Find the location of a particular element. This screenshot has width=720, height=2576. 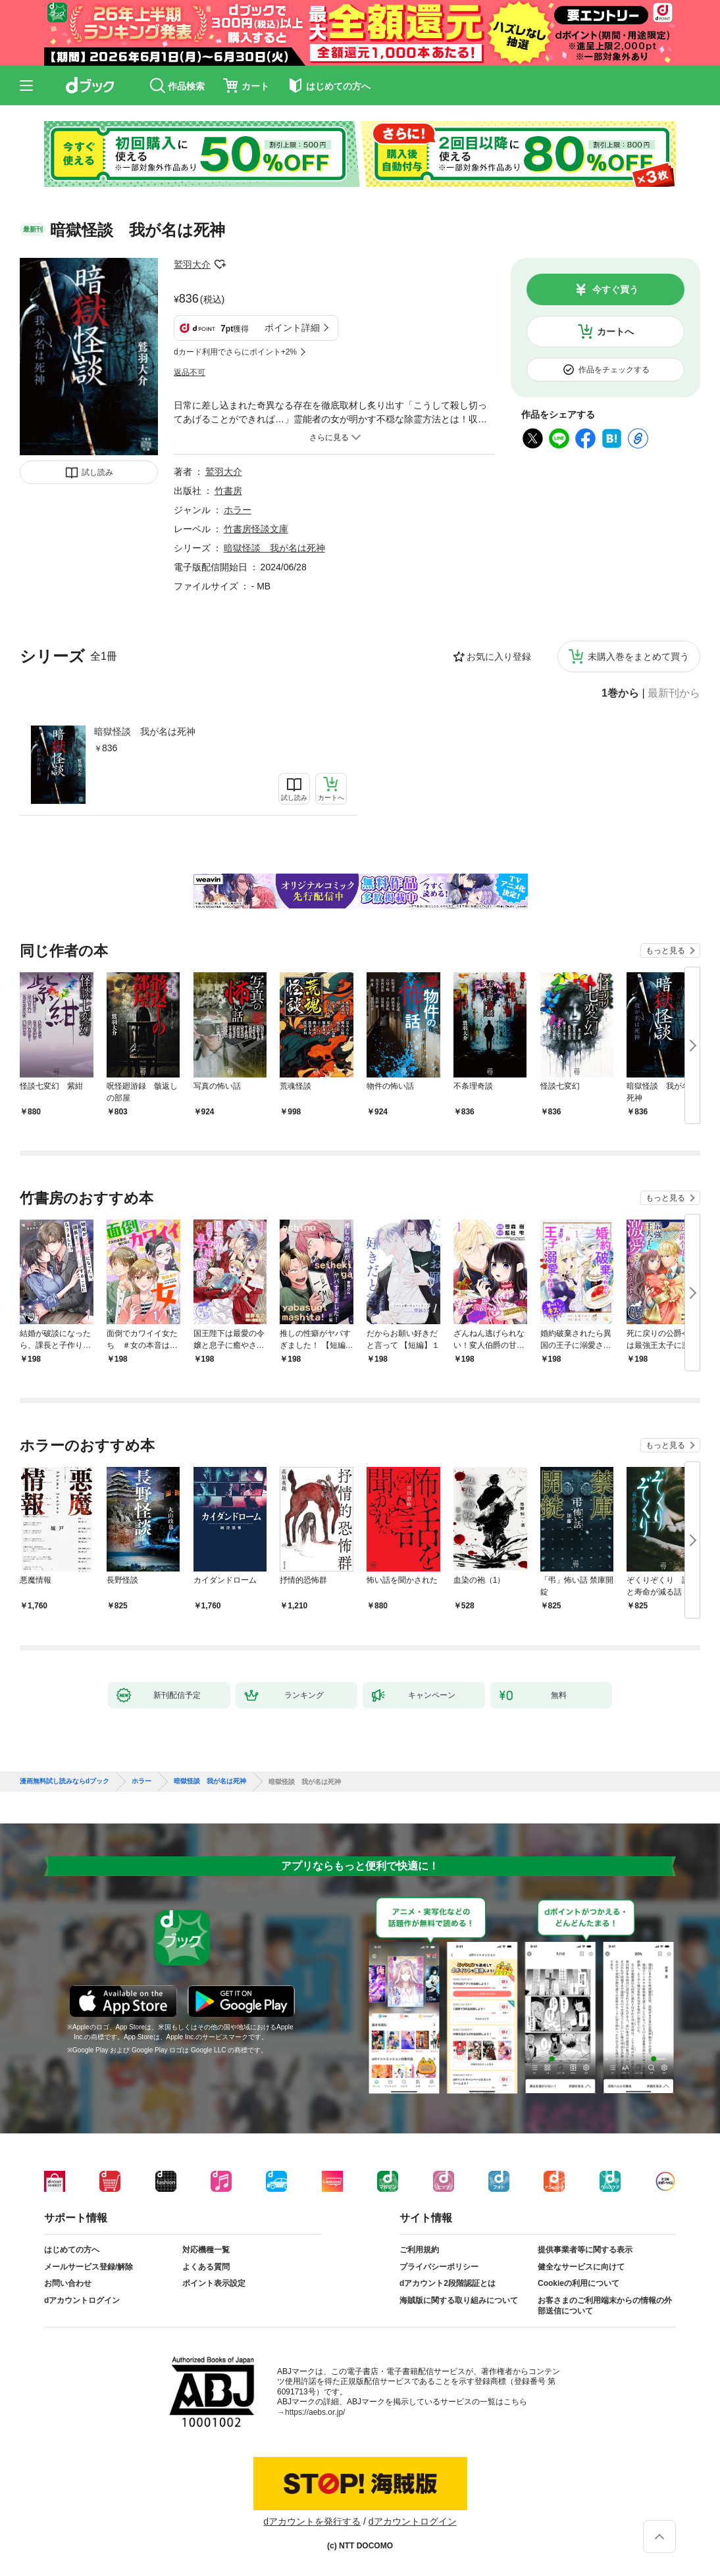

返品不可 is located at coordinates (189, 372).